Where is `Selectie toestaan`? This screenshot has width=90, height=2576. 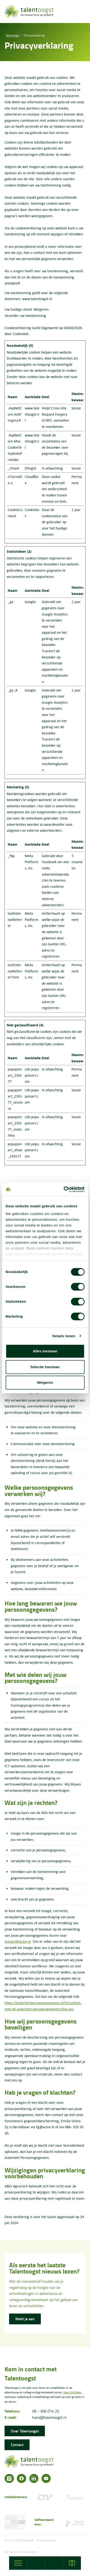 Selectie toestaan is located at coordinates (45, 1367).